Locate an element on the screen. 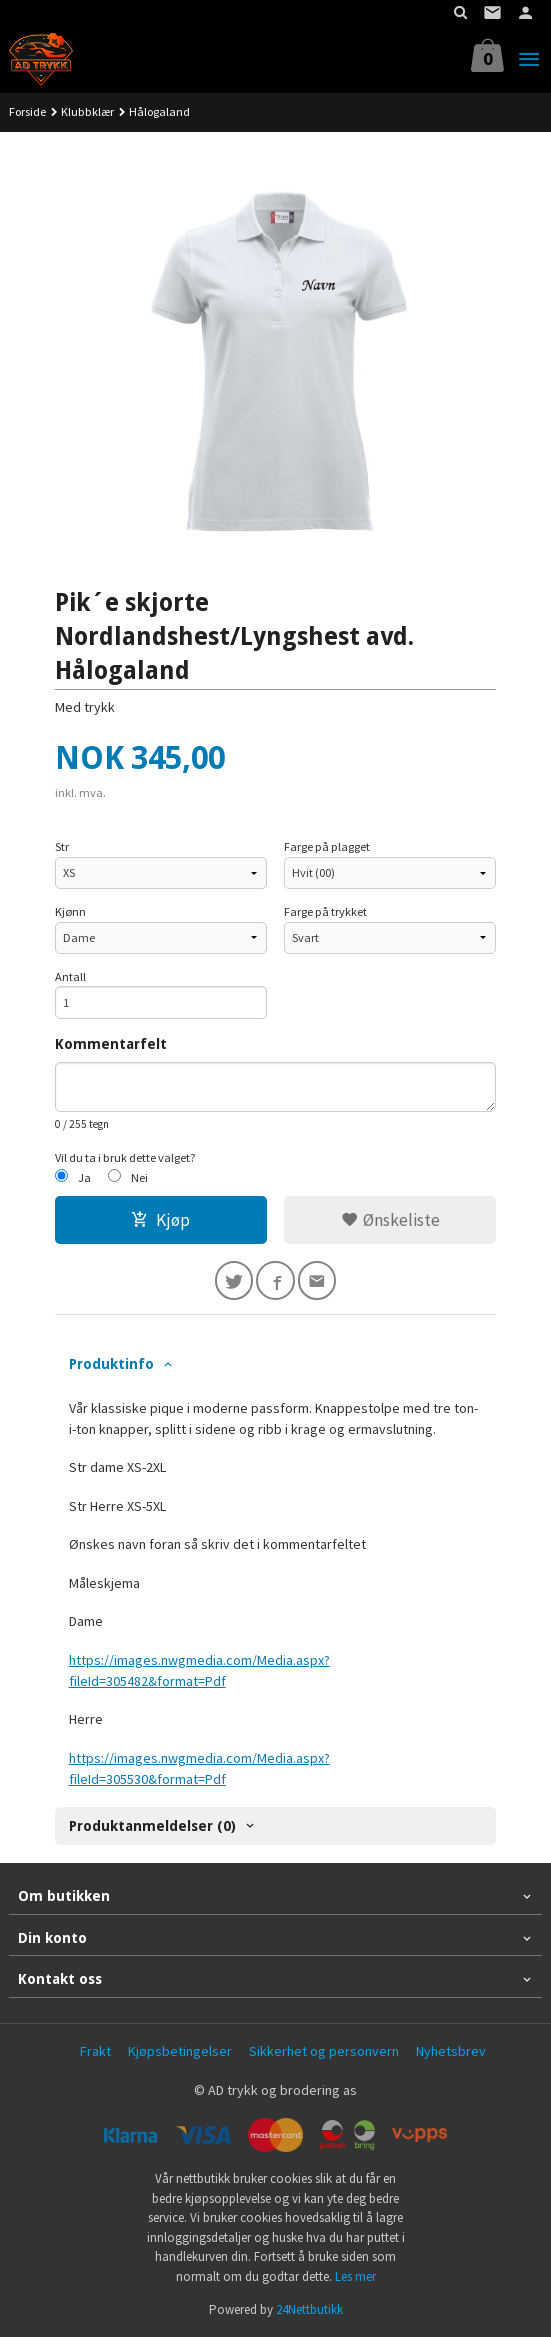 Image resolution: width=551 pixels, height=2337 pixels. Nei is located at coordinates (139, 1177).